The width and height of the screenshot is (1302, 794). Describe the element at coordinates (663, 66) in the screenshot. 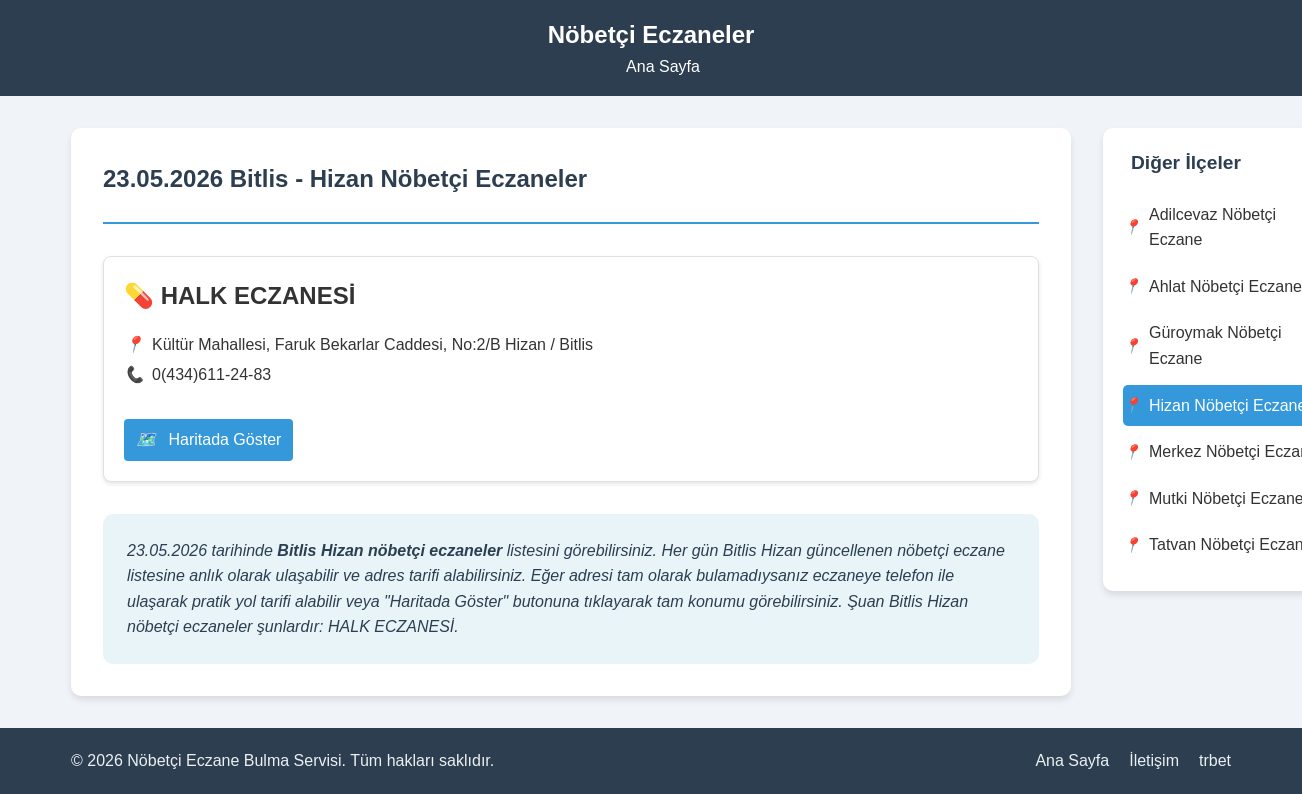

I see `Ana Sayfa` at that location.